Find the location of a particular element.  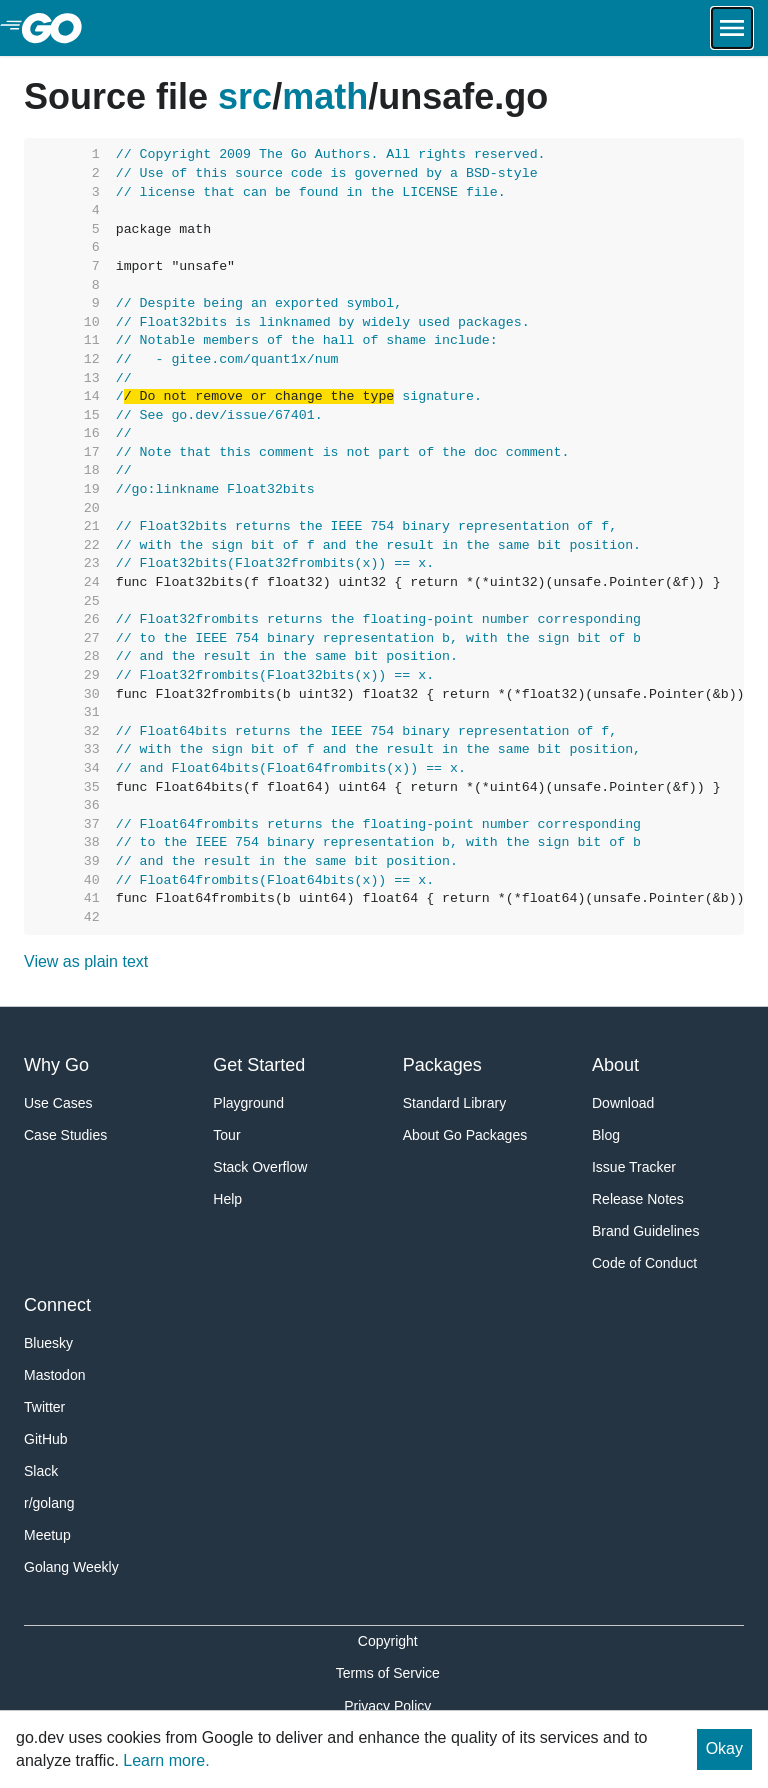

Code of Conduct is located at coordinates (644, 1263).